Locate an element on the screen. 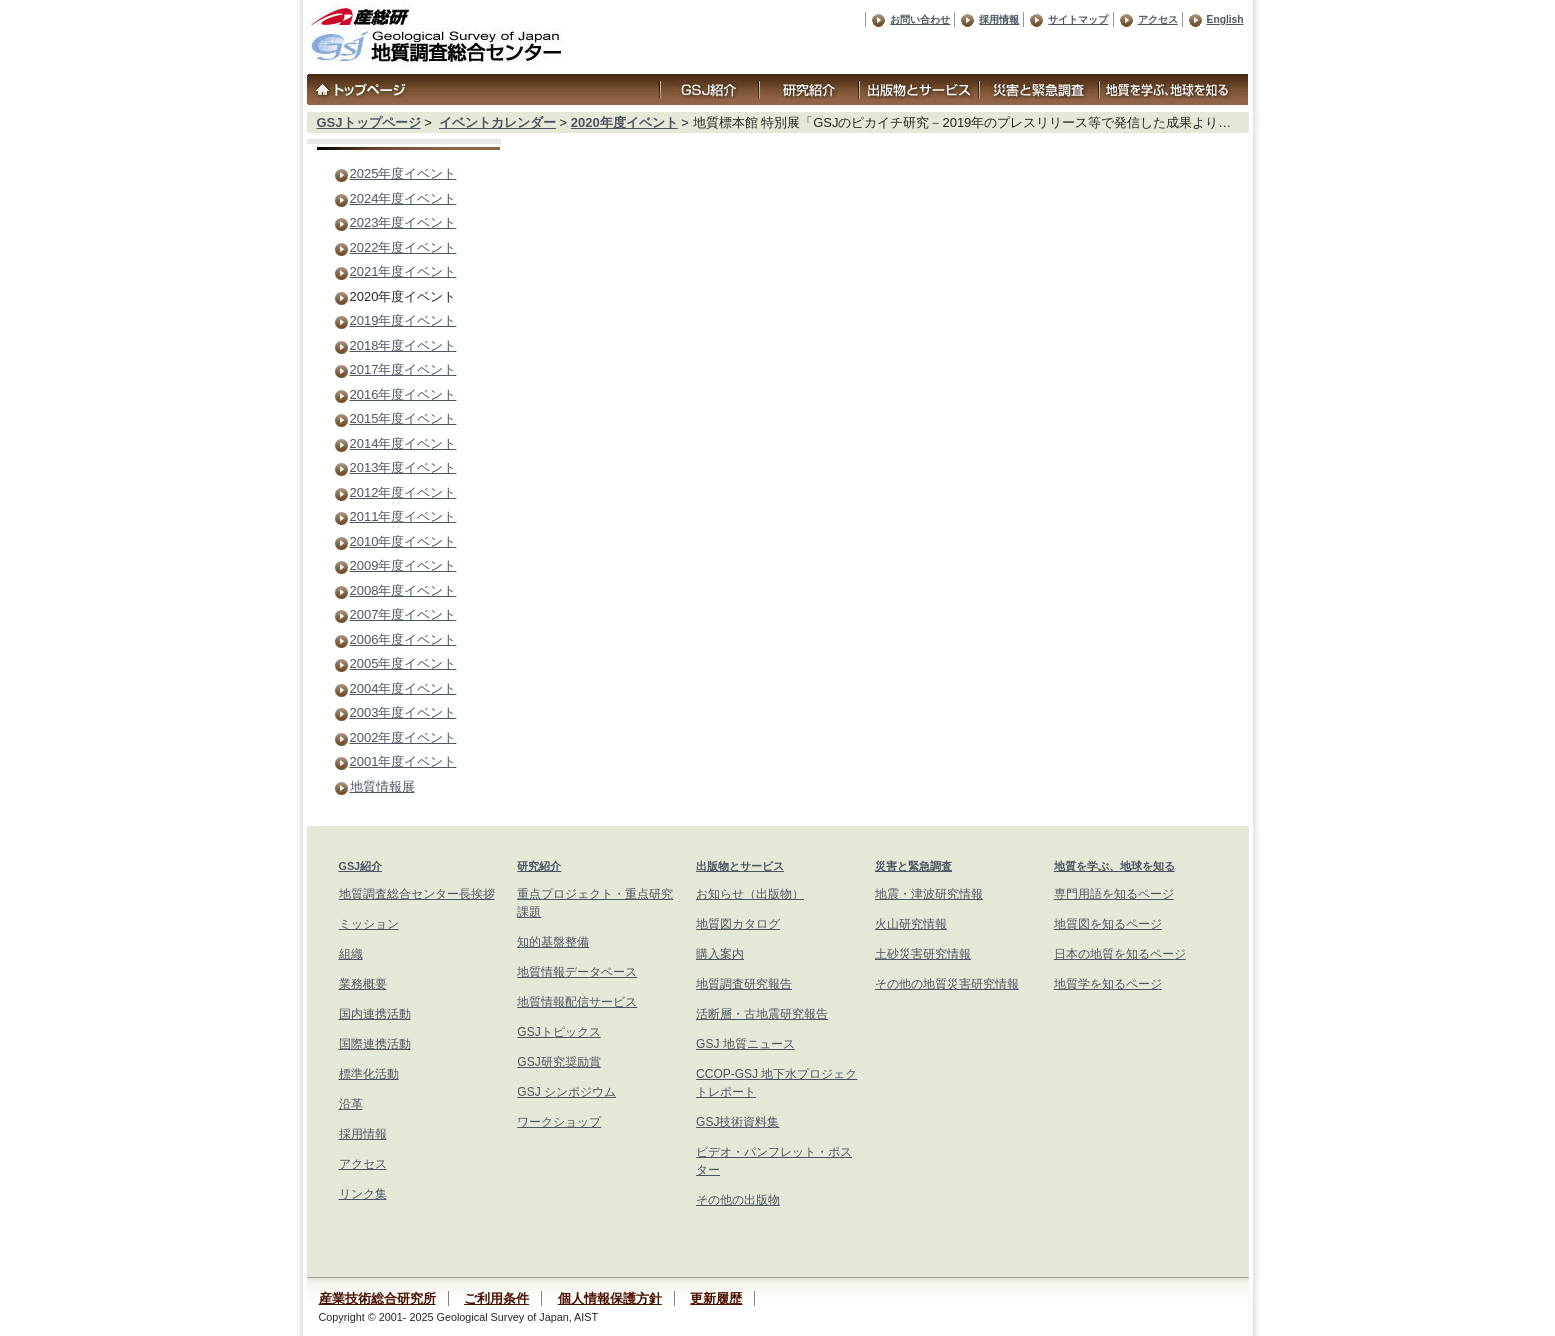 Image resolution: width=1555 pixels, height=1336 pixels. 2014年度イベント is located at coordinates (403, 443).